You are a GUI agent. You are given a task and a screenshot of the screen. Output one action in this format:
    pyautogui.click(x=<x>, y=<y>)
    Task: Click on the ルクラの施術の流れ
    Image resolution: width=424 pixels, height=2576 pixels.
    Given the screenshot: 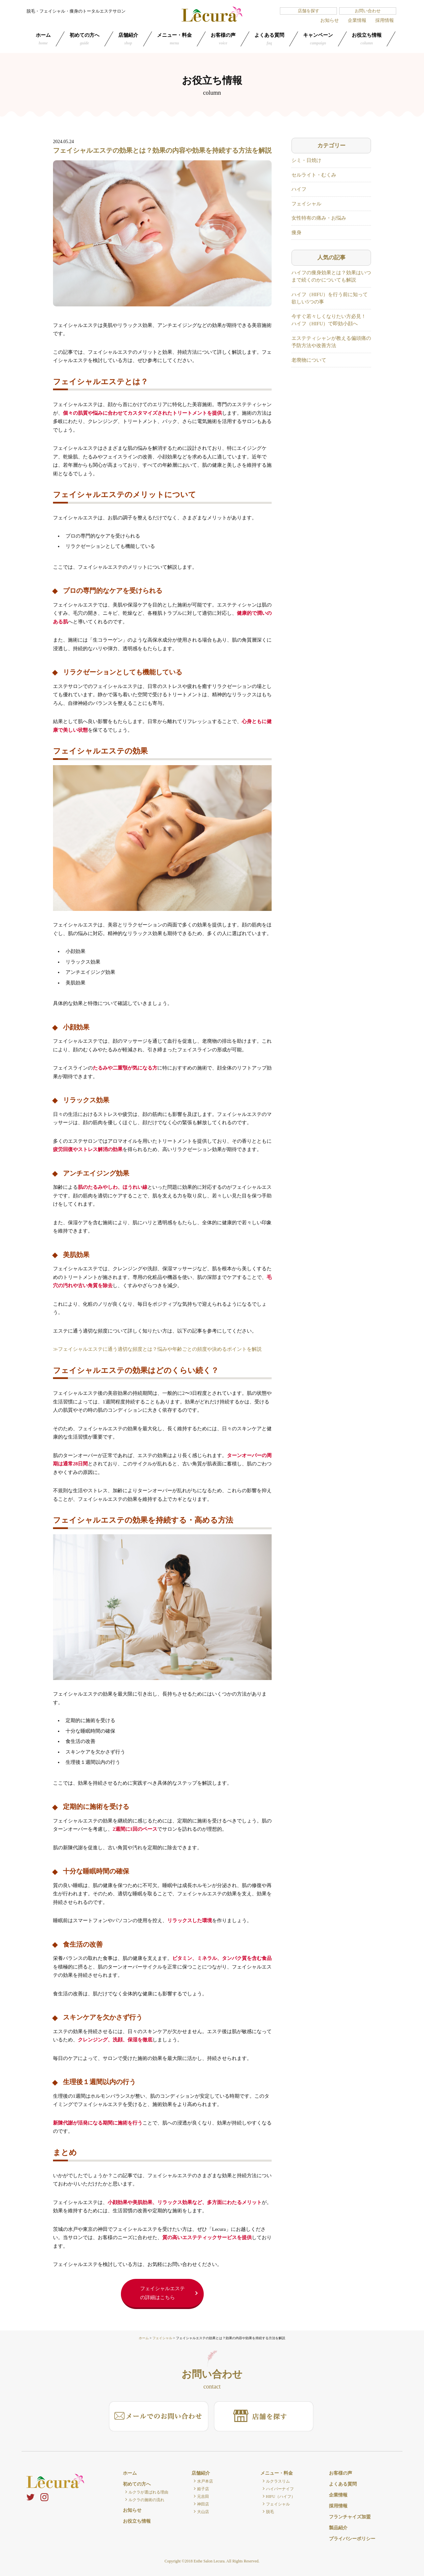 What is the action you would take?
    pyautogui.click(x=146, y=2499)
    